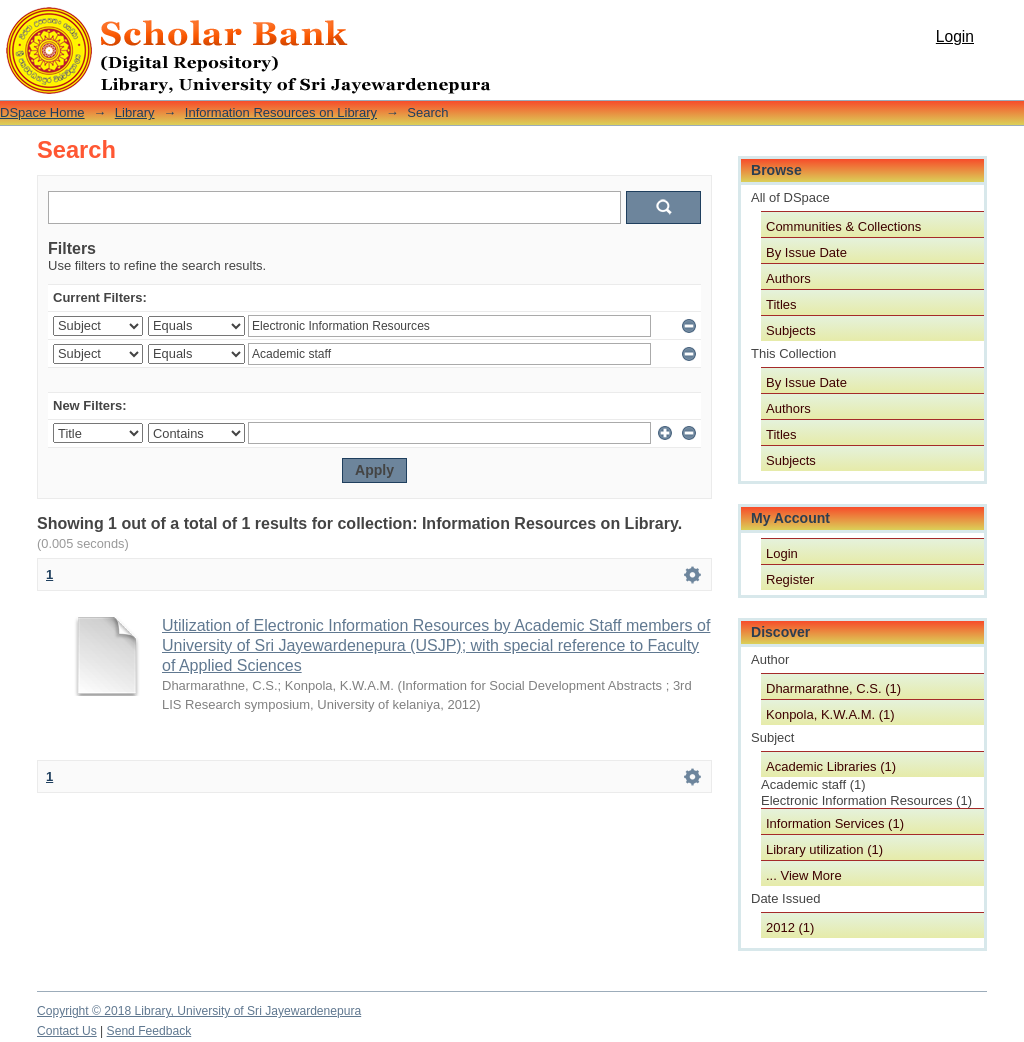 This screenshot has width=1024, height=1042. Describe the element at coordinates (781, 304) in the screenshot. I see `Titles` at that location.